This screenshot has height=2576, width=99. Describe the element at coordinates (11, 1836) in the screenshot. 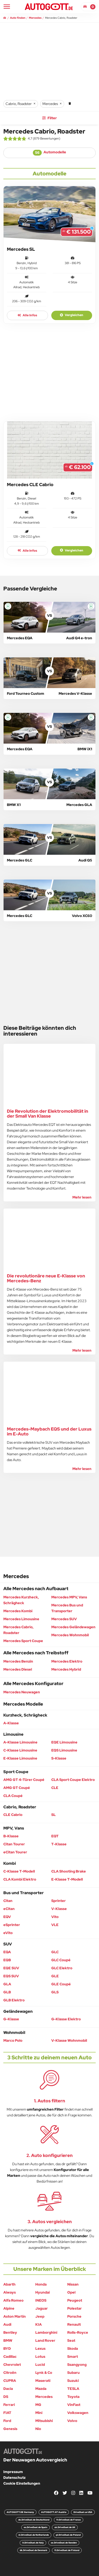

I see `B-Klasse` at that location.